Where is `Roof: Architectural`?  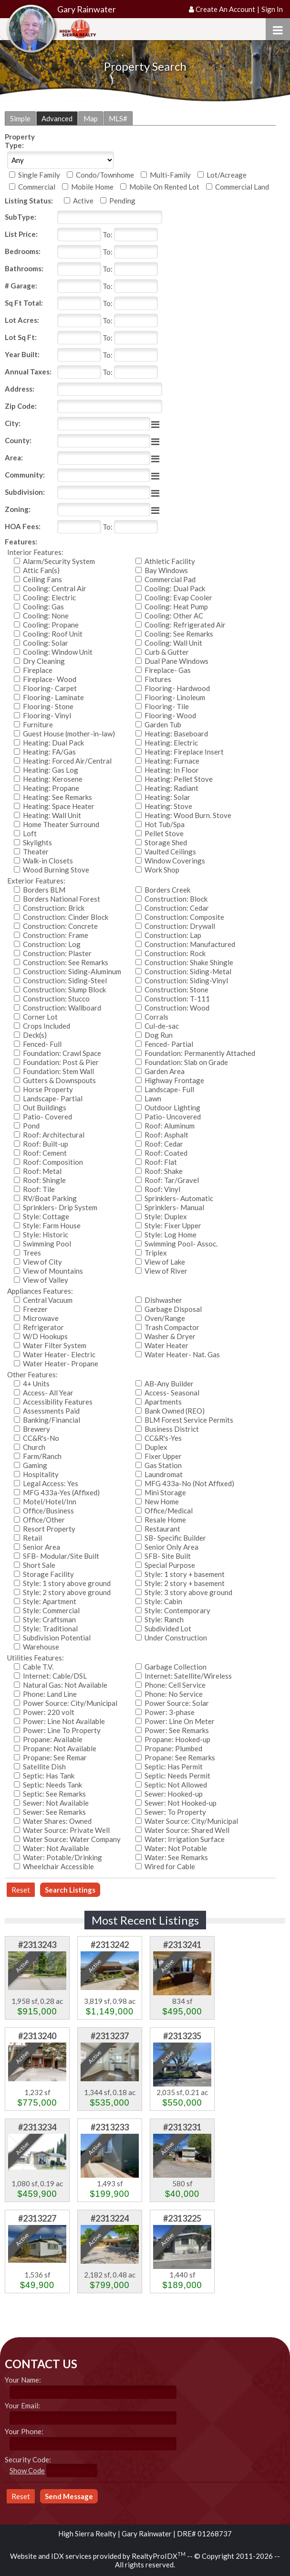 Roof: Architectural is located at coordinates (53, 1134).